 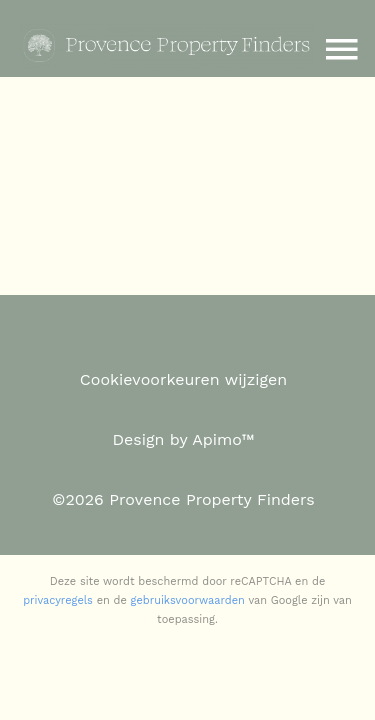 I want to click on Cookievoorkeuren wijzigen, so click(x=183, y=379).